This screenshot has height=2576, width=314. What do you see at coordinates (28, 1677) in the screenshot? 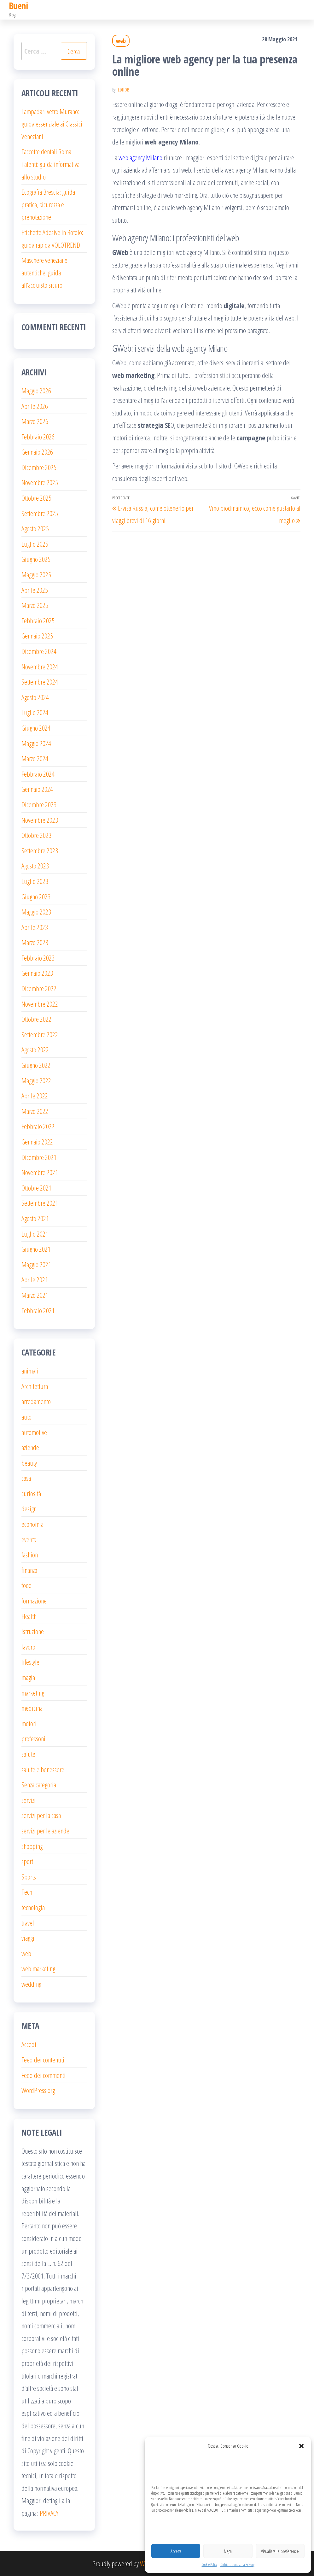
I see `magia` at bounding box center [28, 1677].